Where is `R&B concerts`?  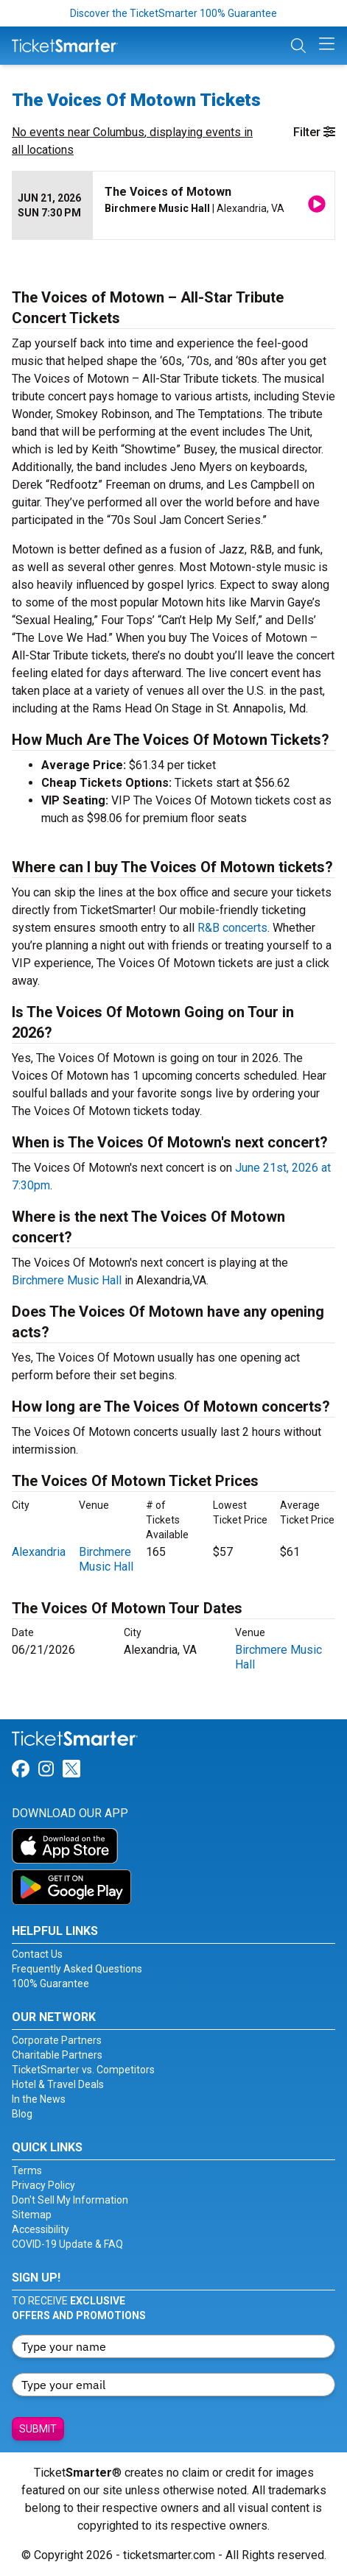
R&B concerts is located at coordinates (232, 928).